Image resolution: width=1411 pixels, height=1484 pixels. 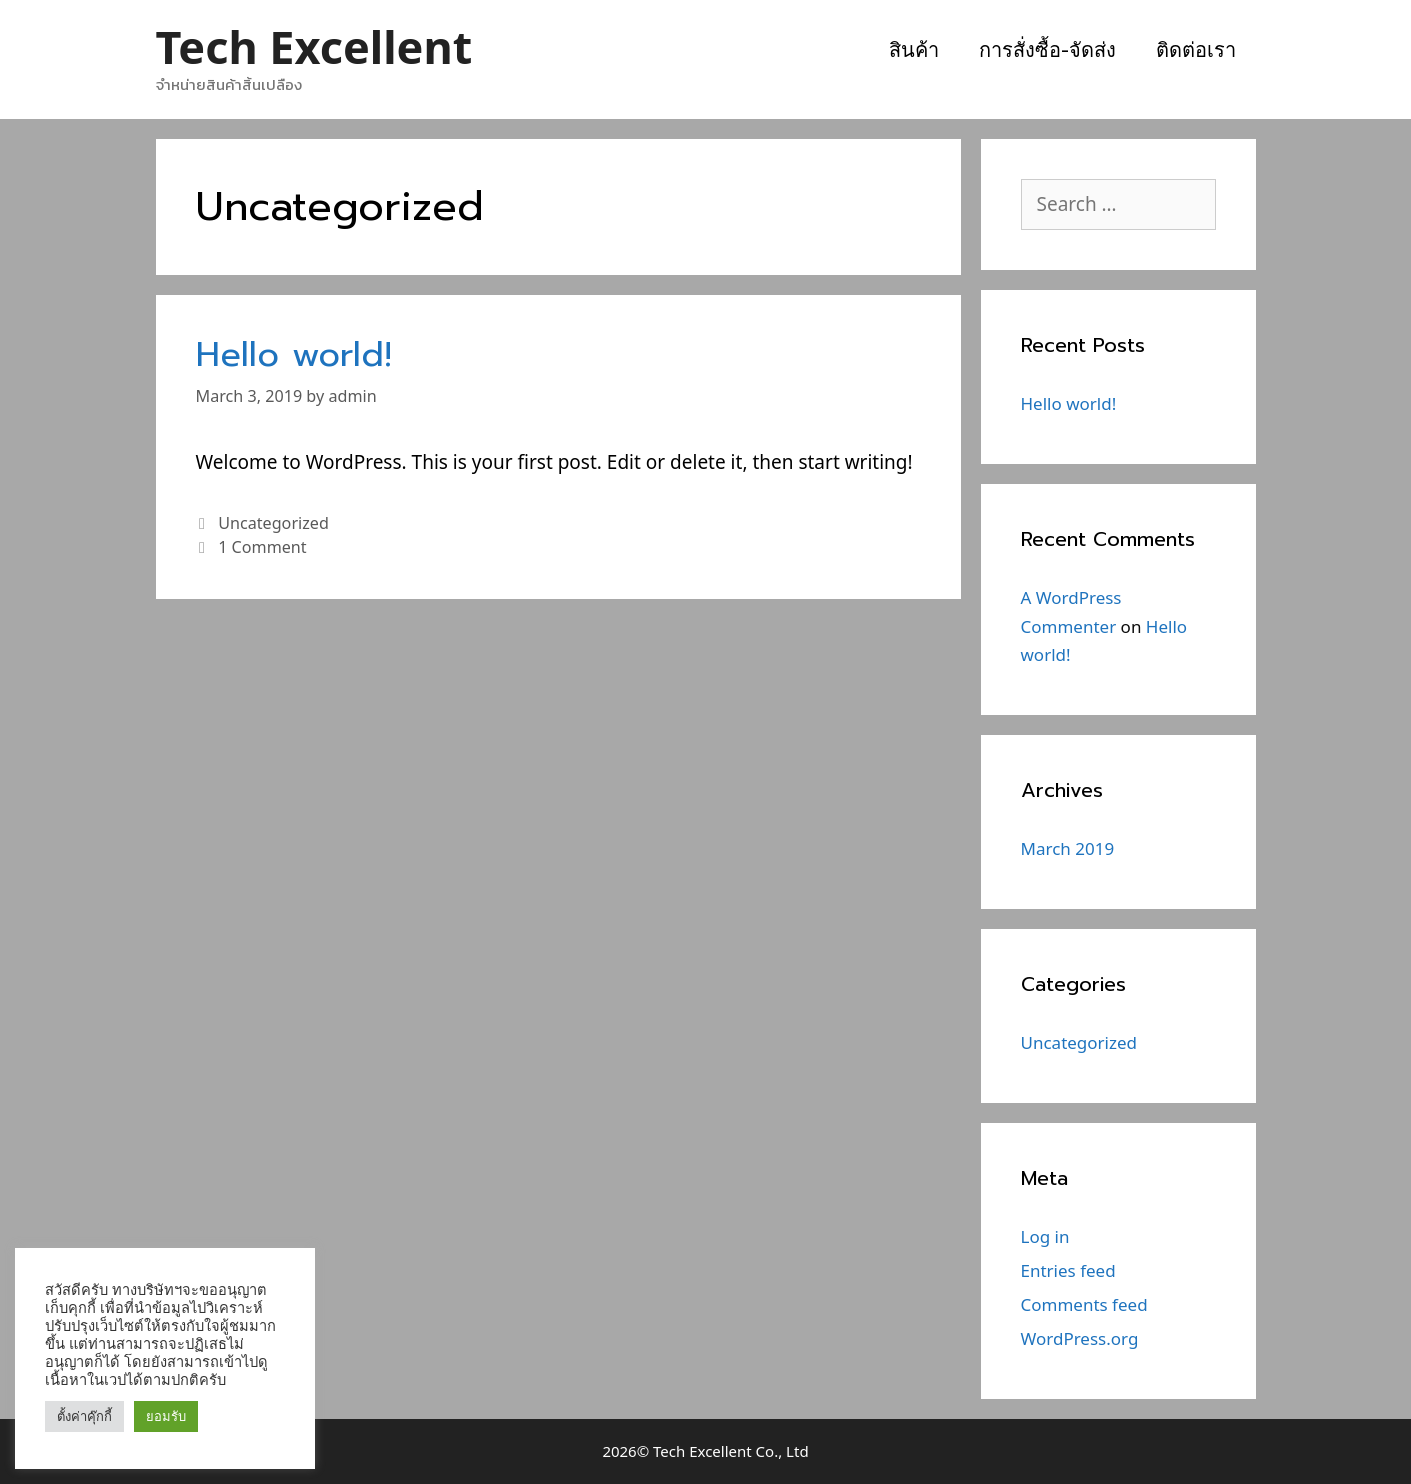 What do you see at coordinates (1196, 50) in the screenshot?
I see `ติดต่อเรา` at bounding box center [1196, 50].